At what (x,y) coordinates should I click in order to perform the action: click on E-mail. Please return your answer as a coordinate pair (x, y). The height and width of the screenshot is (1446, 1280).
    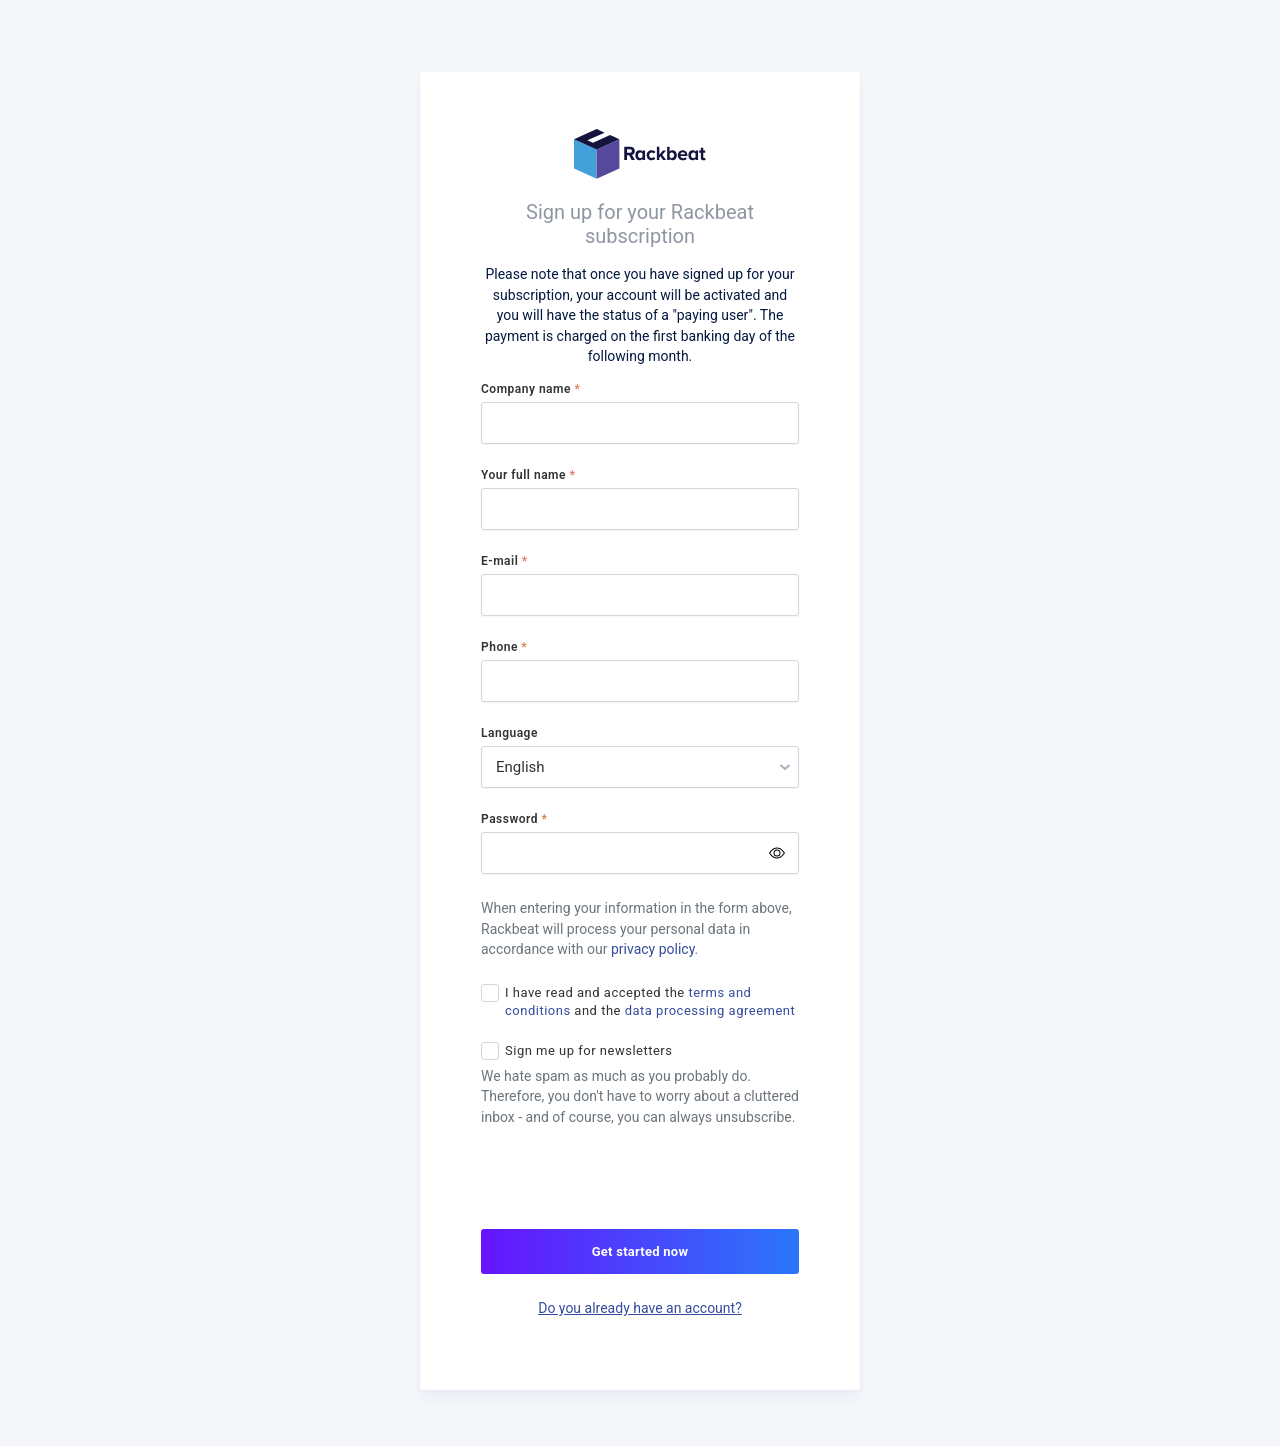
    Looking at the image, I should click on (504, 561).